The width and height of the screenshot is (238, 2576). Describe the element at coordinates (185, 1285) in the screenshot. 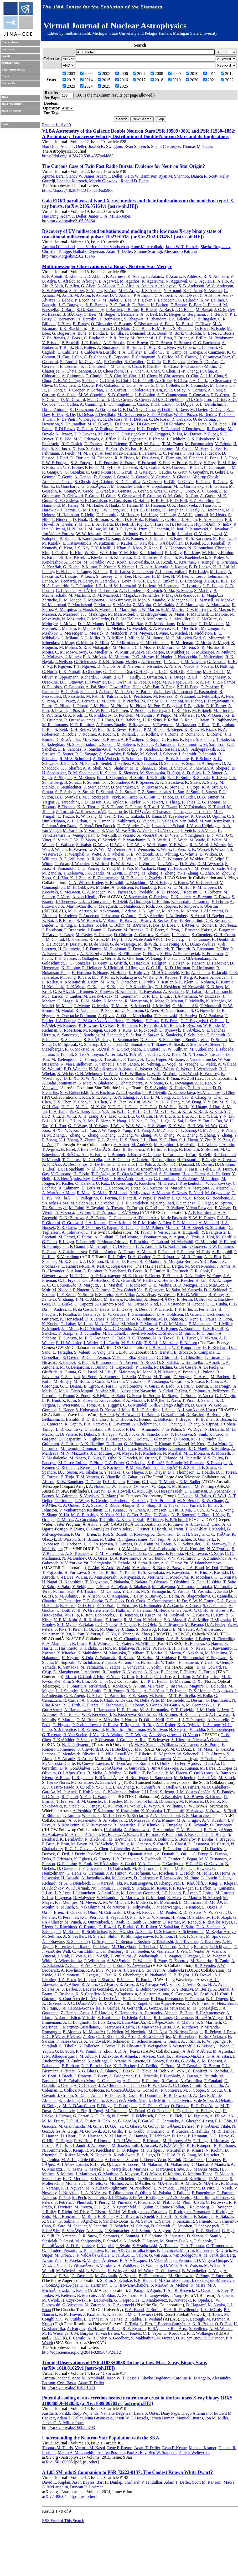

I see `B. D. Metzger` at that location.